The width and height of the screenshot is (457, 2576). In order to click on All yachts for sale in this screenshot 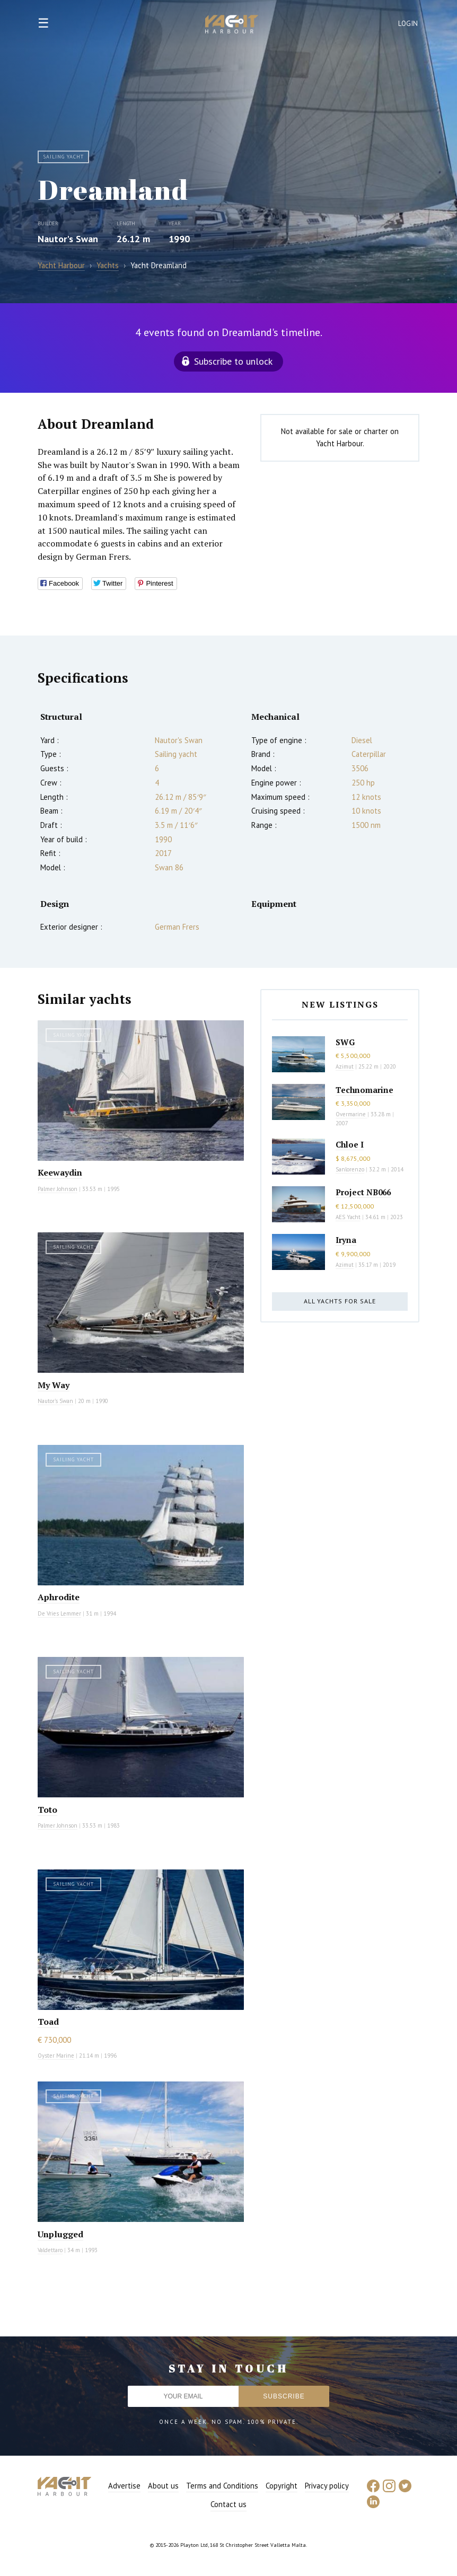, I will do `click(340, 1301)`.